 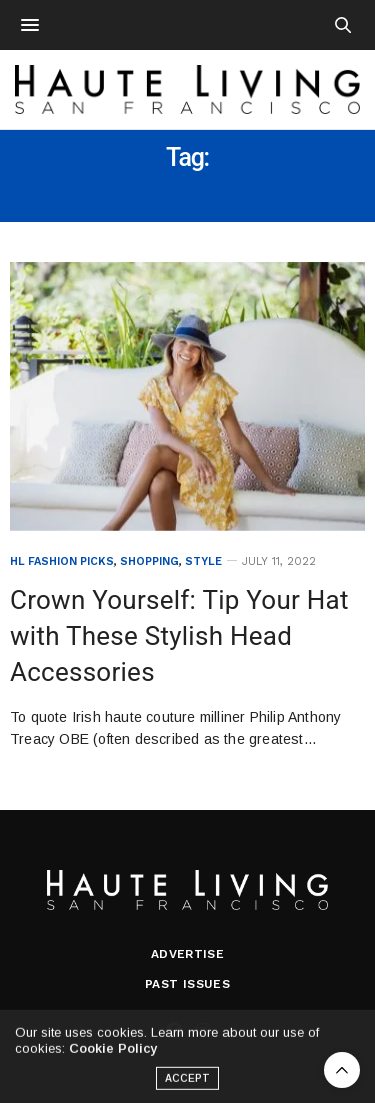 What do you see at coordinates (203, 561) in the screenshot?
I see `Style` at bounding box center [203, 561].